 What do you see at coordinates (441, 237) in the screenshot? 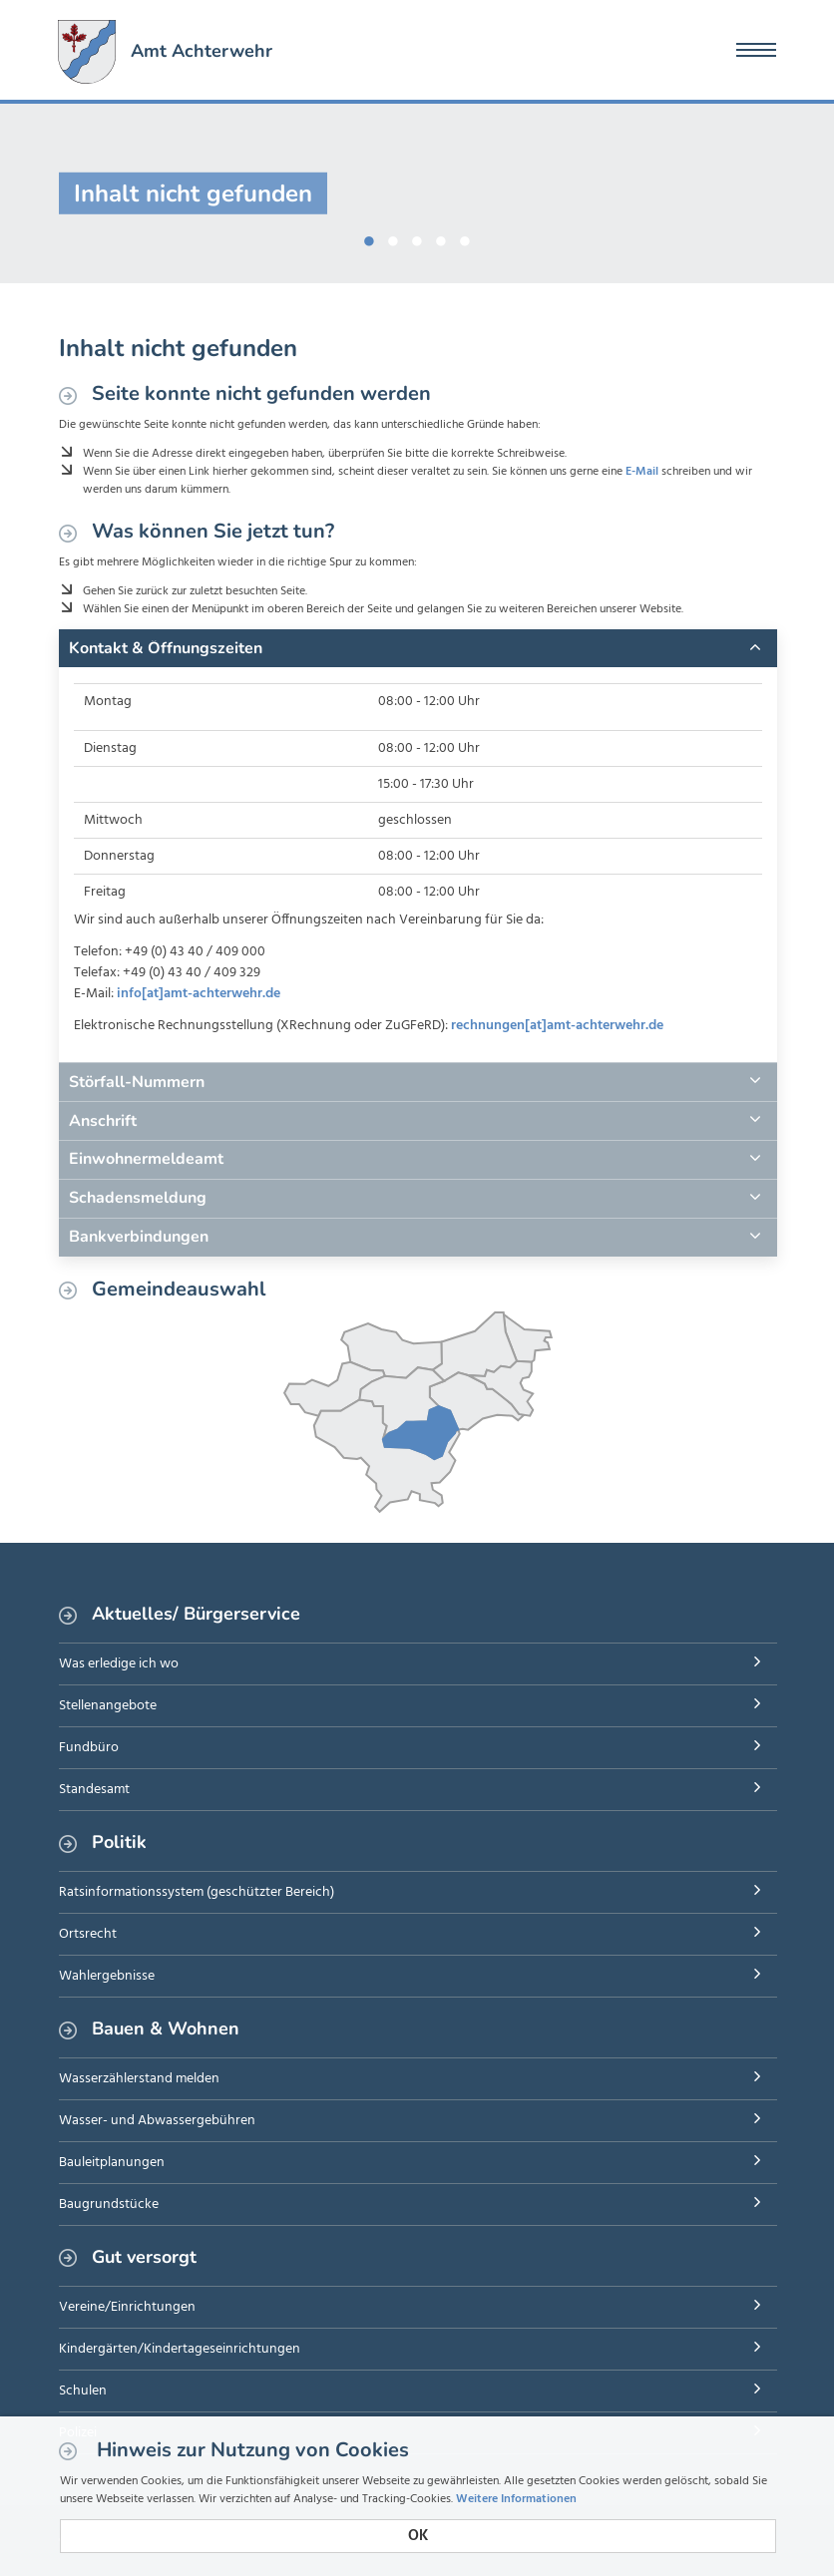
I see `4 [button]` at bounding box center [441, 237].